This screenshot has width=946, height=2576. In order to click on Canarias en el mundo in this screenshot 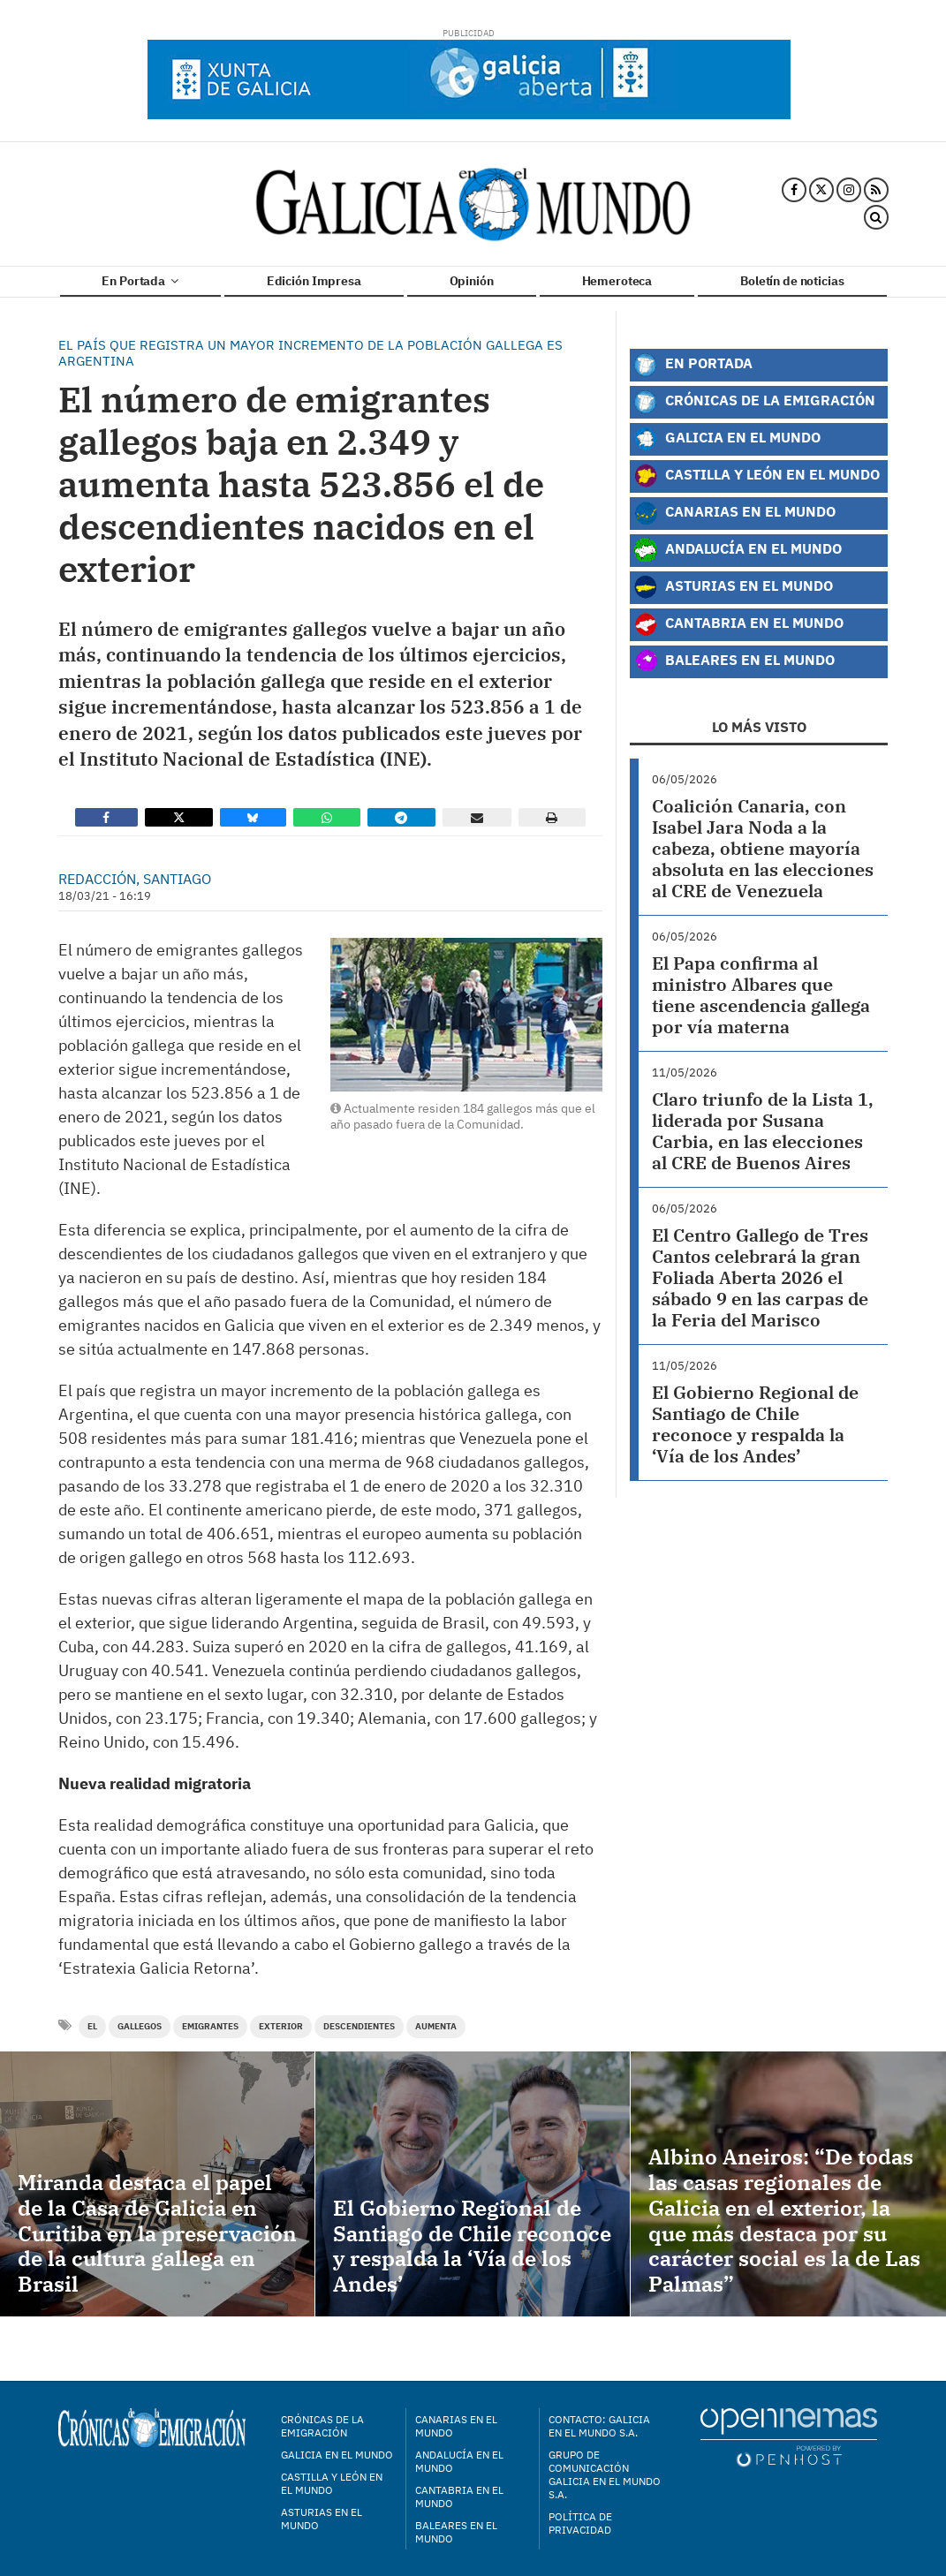, I will do `click(456, 2426)`.